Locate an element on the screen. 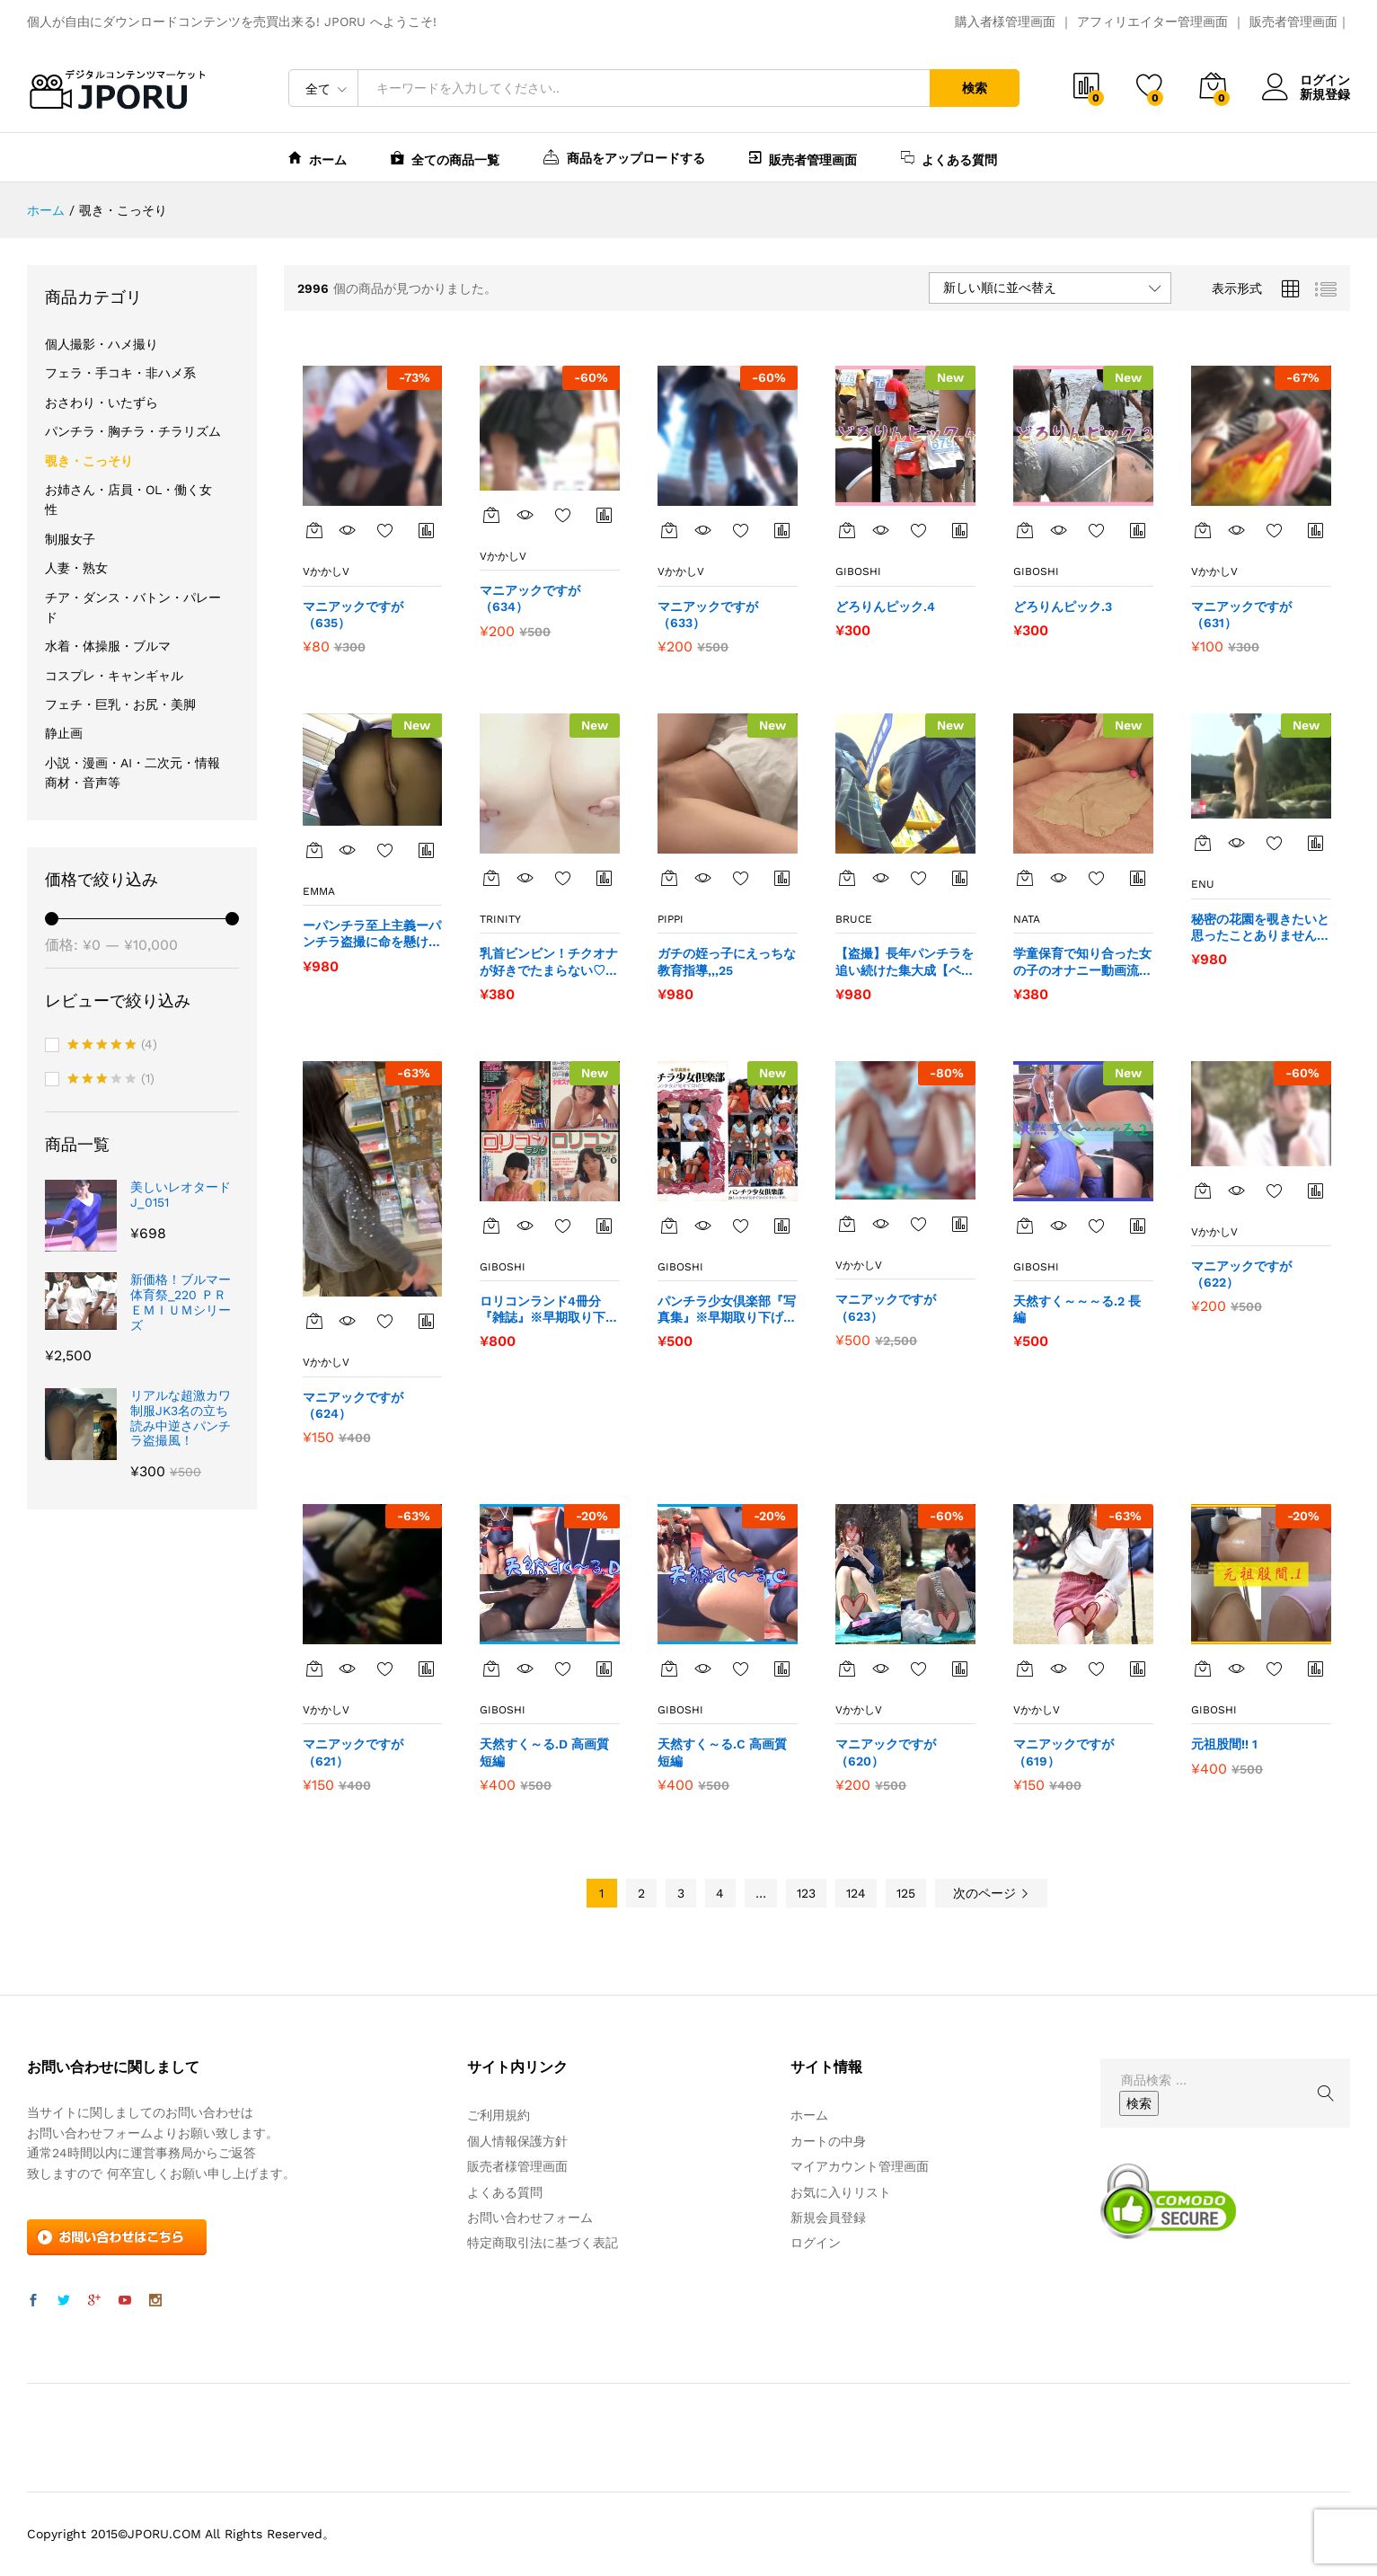 The height and width of the screenshot is (2576, 1377). 個人情報保護方針 is located at coordinates (517, 2141).